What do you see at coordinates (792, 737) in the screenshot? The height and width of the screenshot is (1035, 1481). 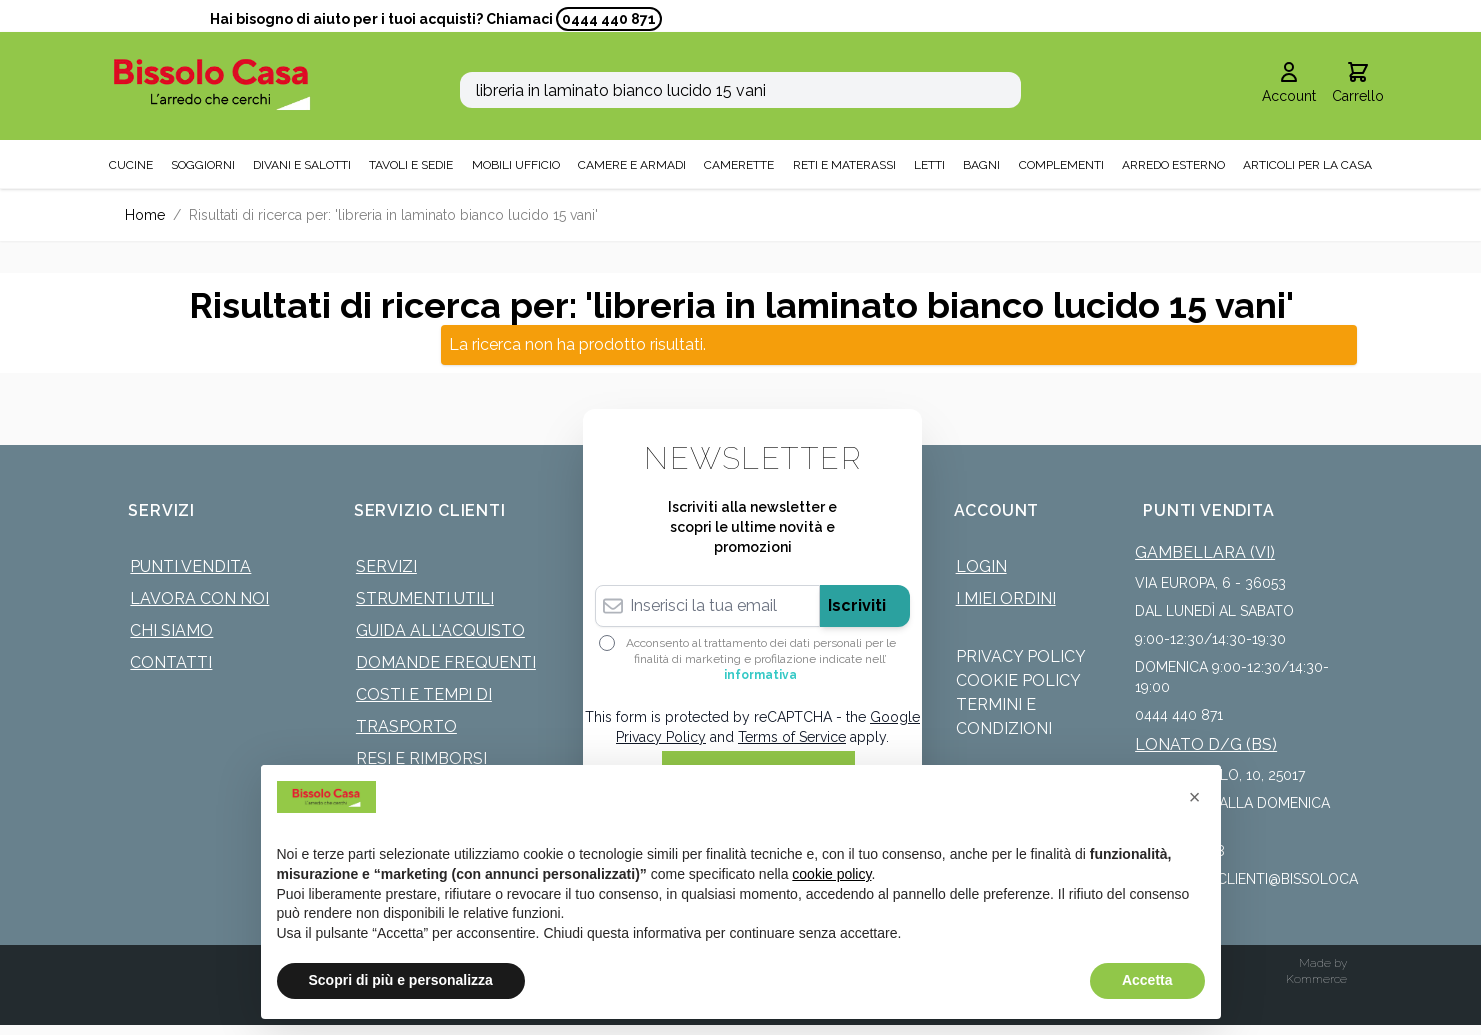 I see `Terms of Service` at bounding box center [792, 737].